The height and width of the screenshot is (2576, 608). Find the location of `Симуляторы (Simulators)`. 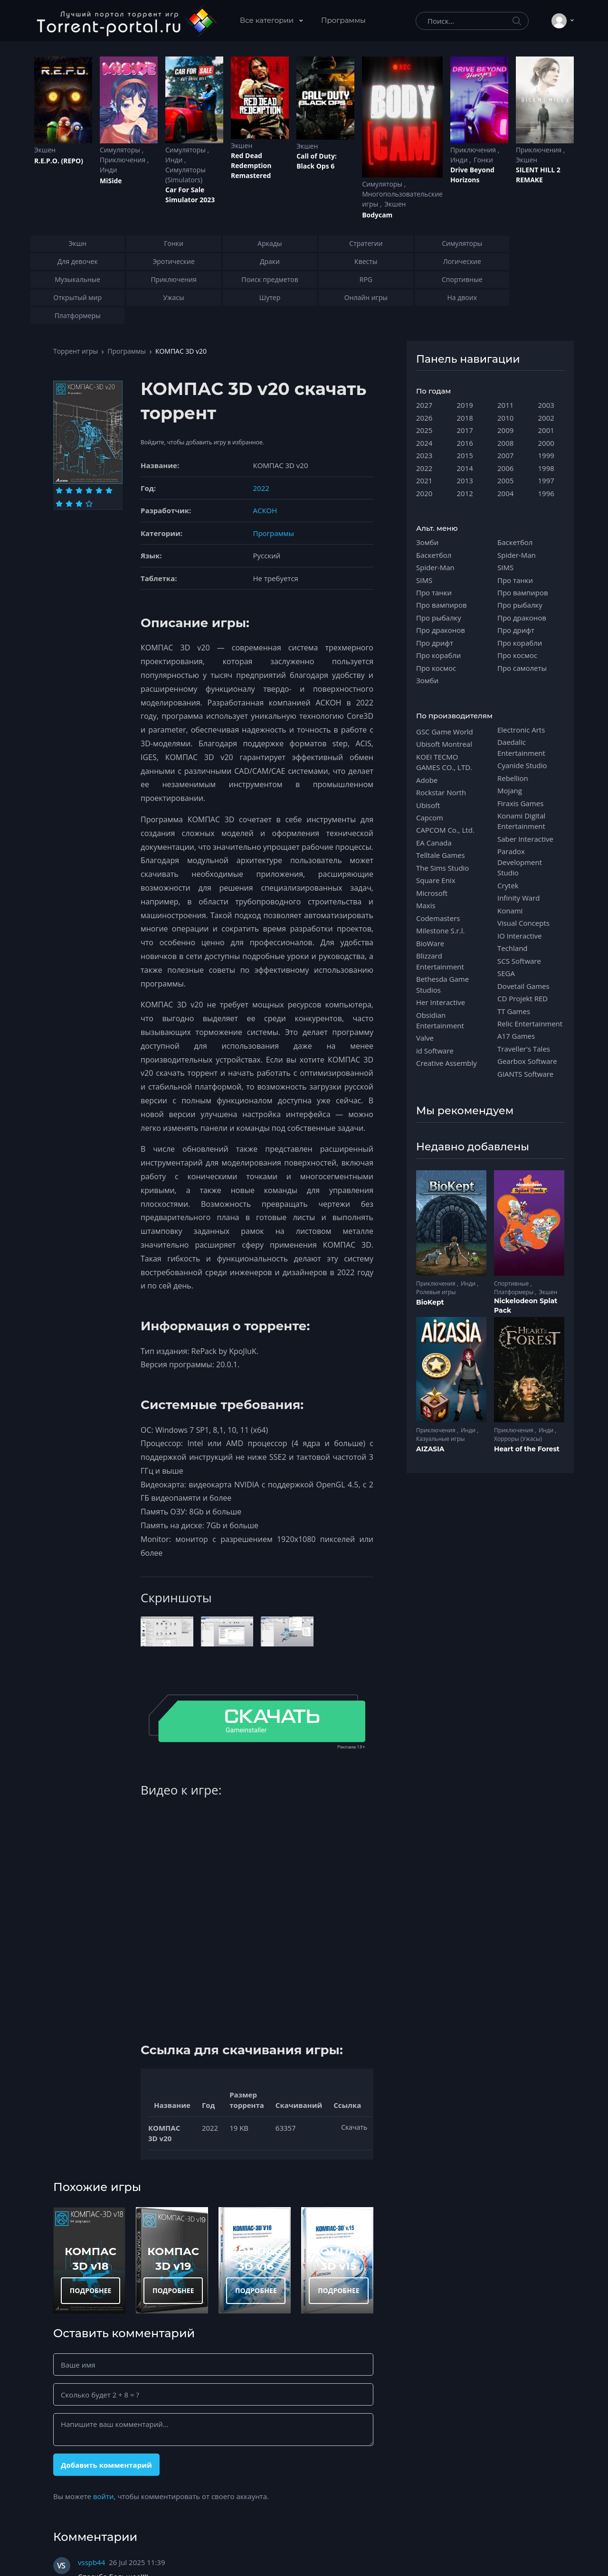

Симуляторы (Simulators) is located at coordinates (185, 174).